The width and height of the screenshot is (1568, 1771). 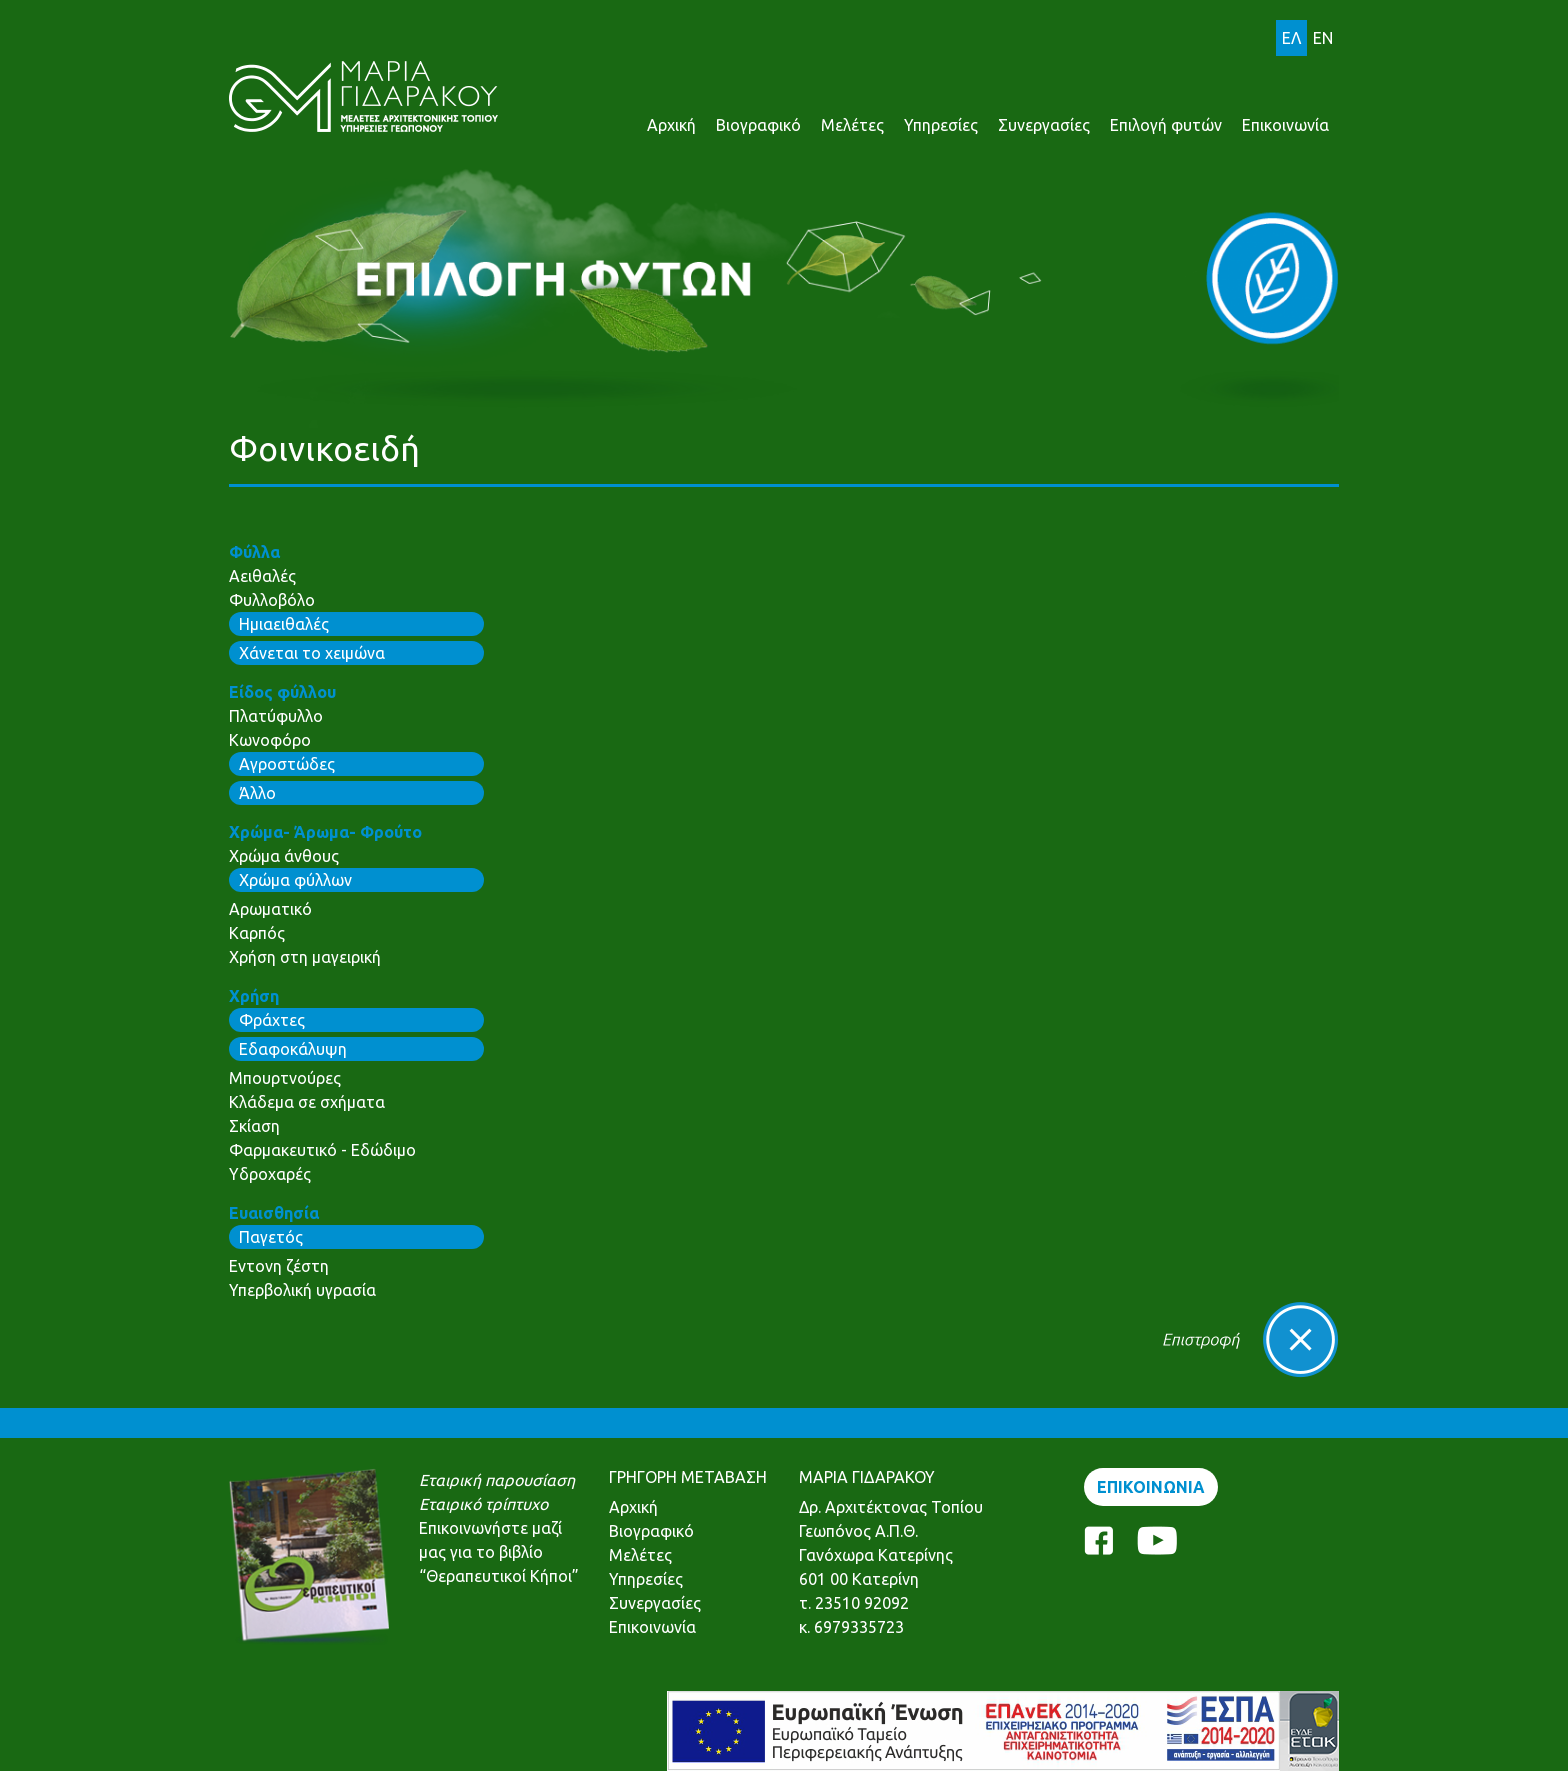 I want to click on Φυλλοβόλο, so click(x=272, y=600).